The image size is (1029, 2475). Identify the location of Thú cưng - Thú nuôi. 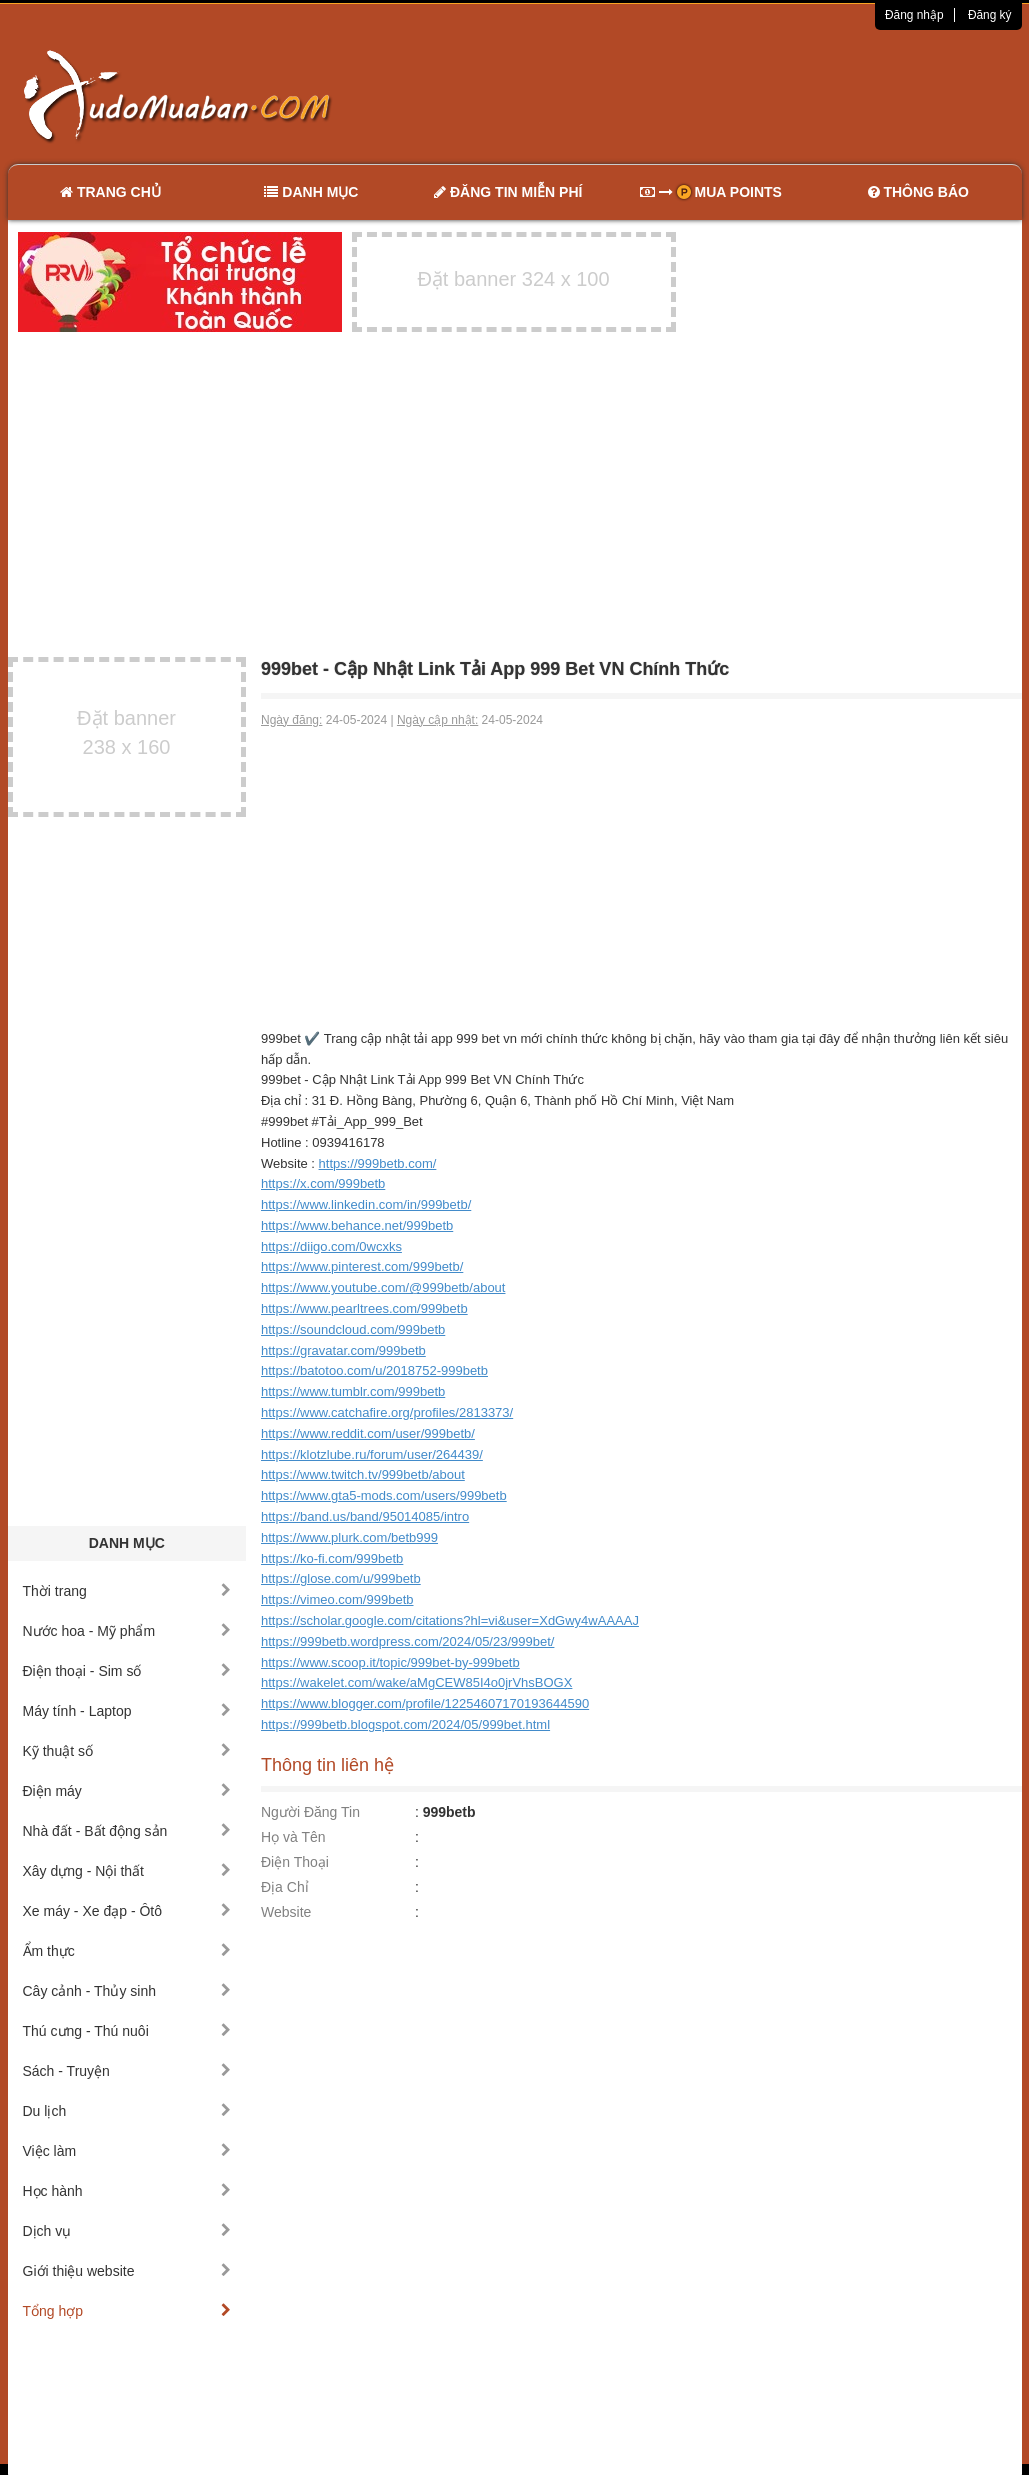
(127, 2031).